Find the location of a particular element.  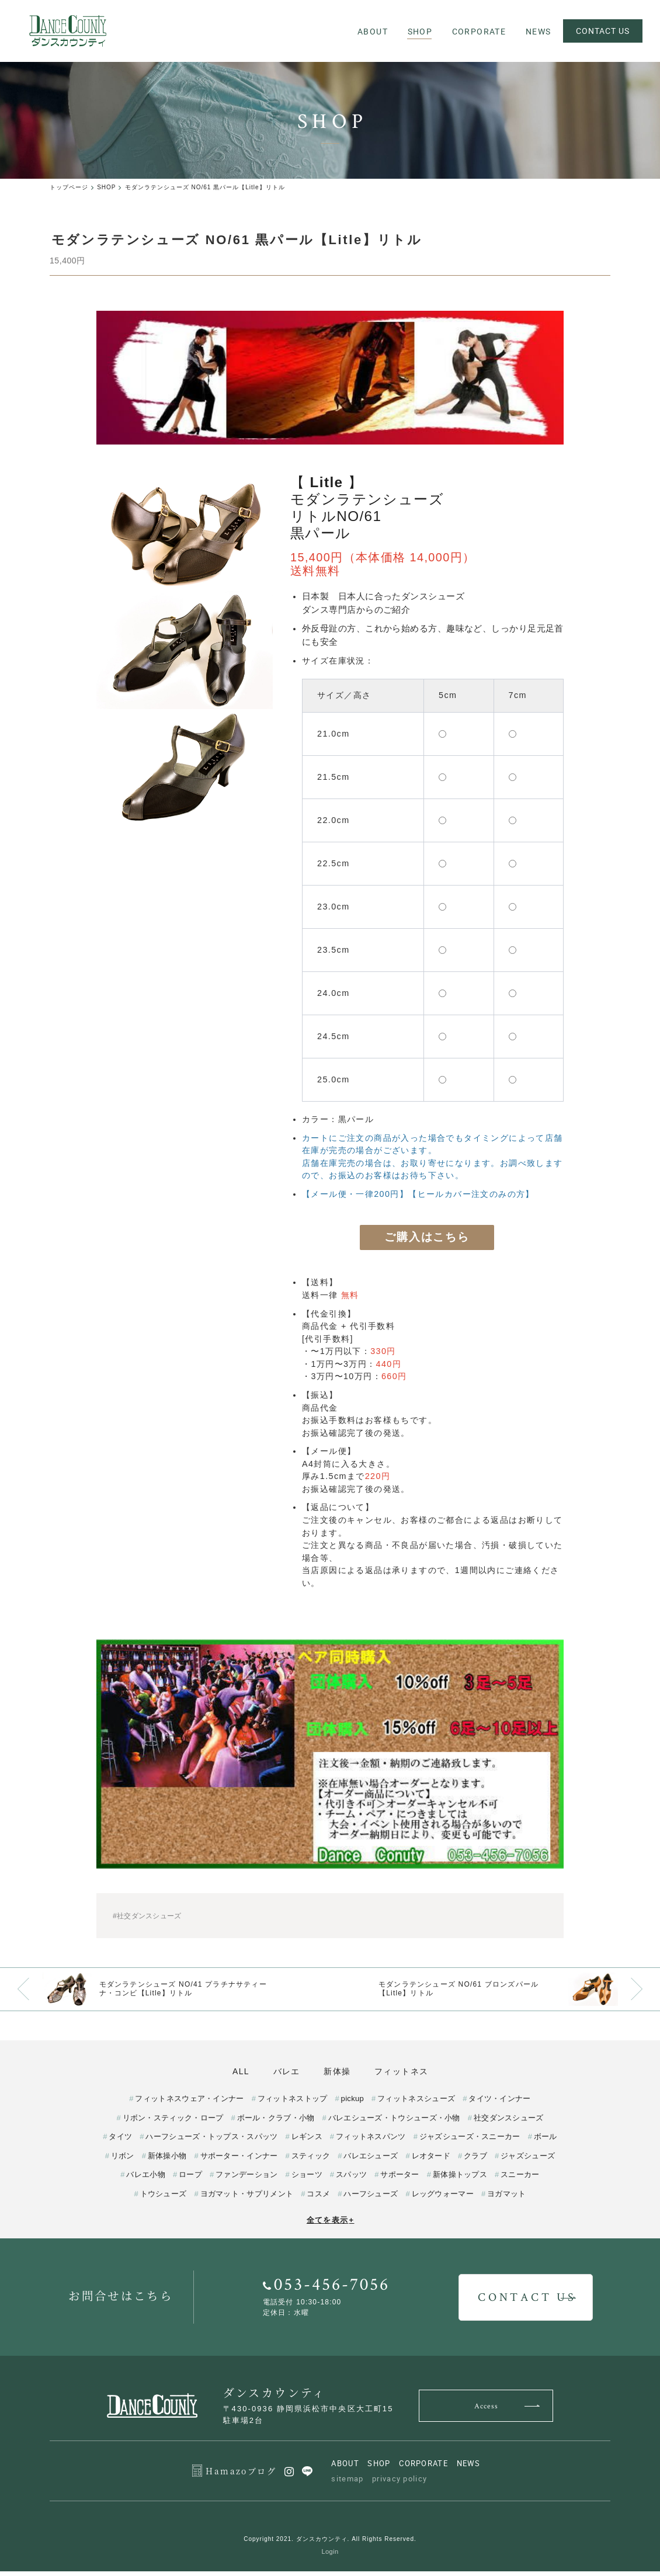

社交ダンスシューズ is located at coordinates (509, 2121).